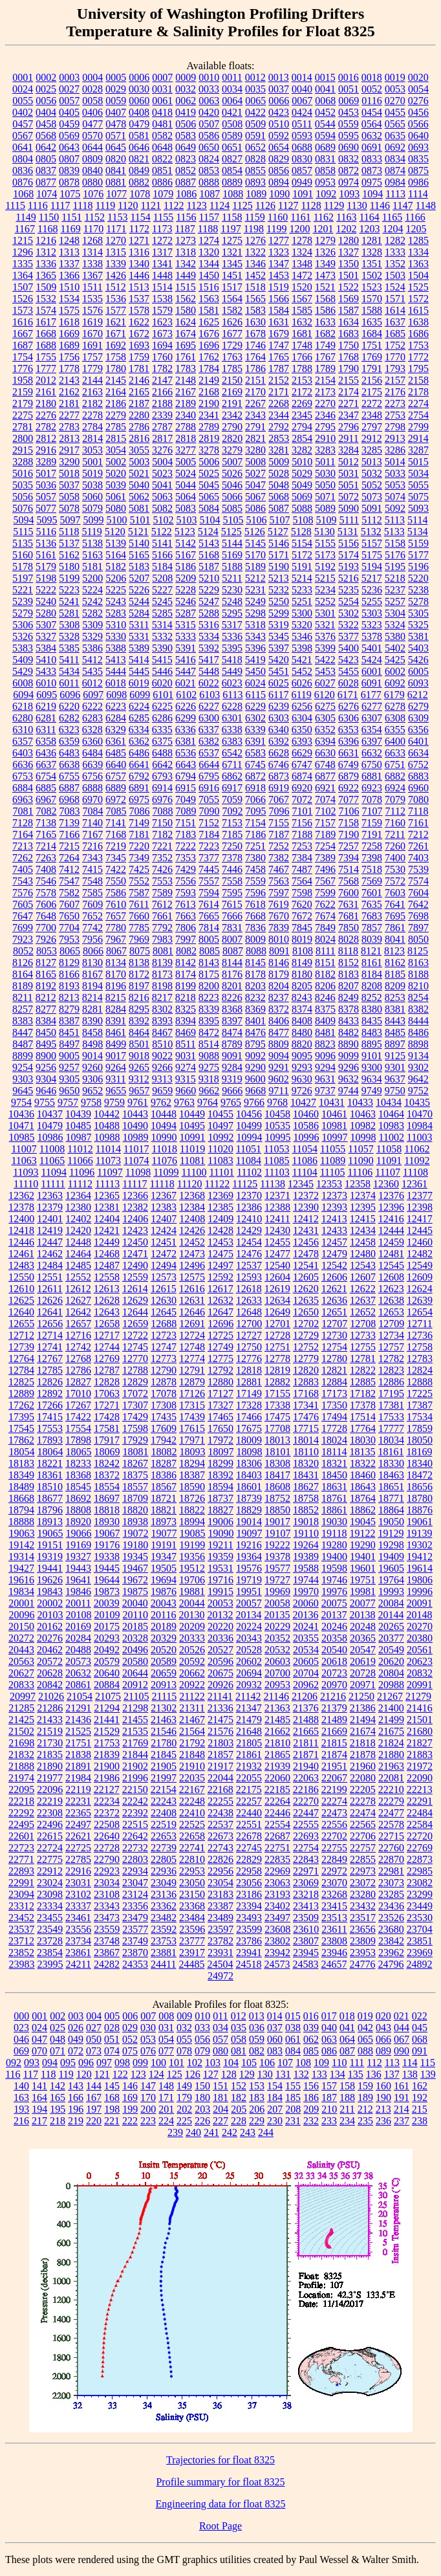 The width and height of the screenshot is (441, 2576). I want to click on 021, so click(401, 2015).